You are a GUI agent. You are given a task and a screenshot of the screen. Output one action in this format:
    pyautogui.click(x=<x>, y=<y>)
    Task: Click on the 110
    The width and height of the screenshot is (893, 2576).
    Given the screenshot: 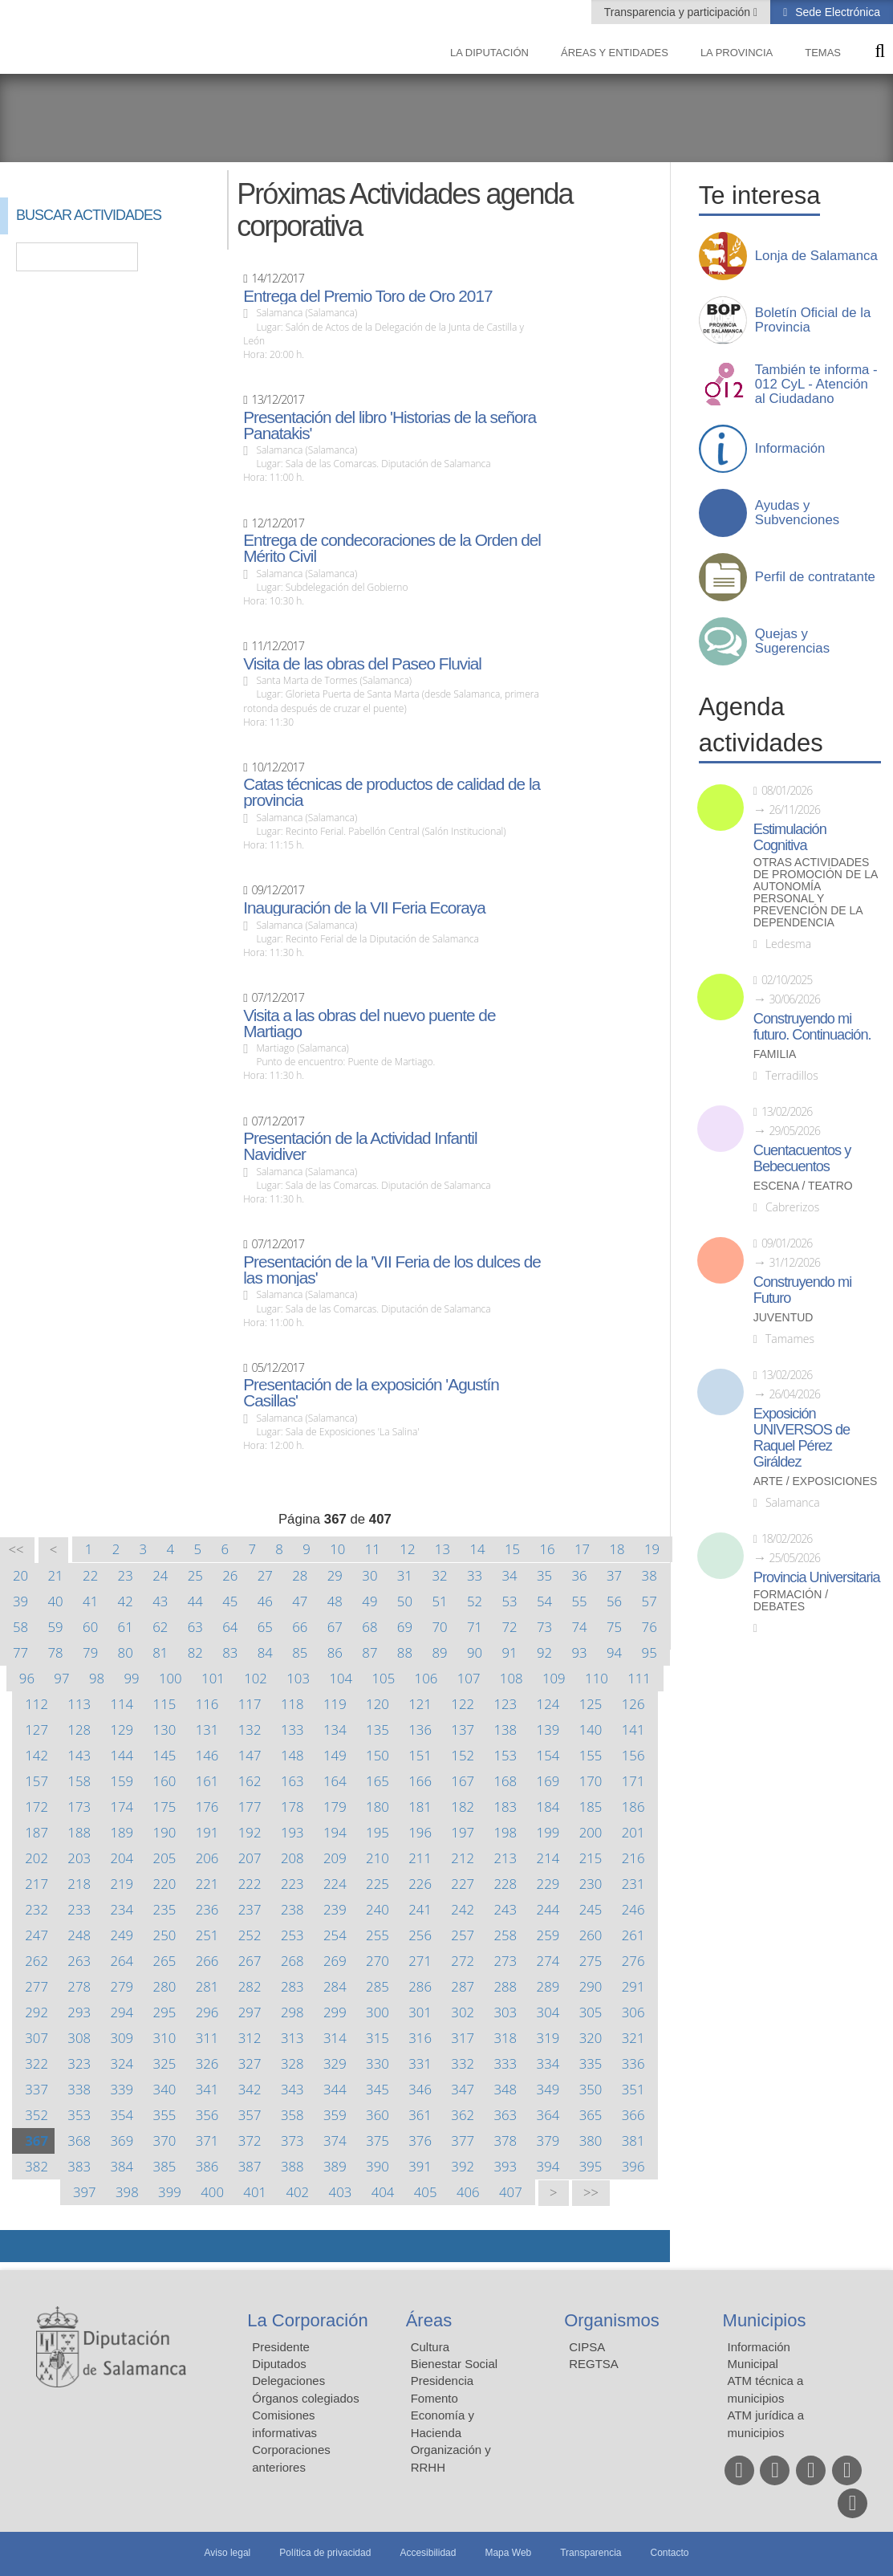 What is the action you would take?
    pyautogui.click(x=596, y=1678)
    